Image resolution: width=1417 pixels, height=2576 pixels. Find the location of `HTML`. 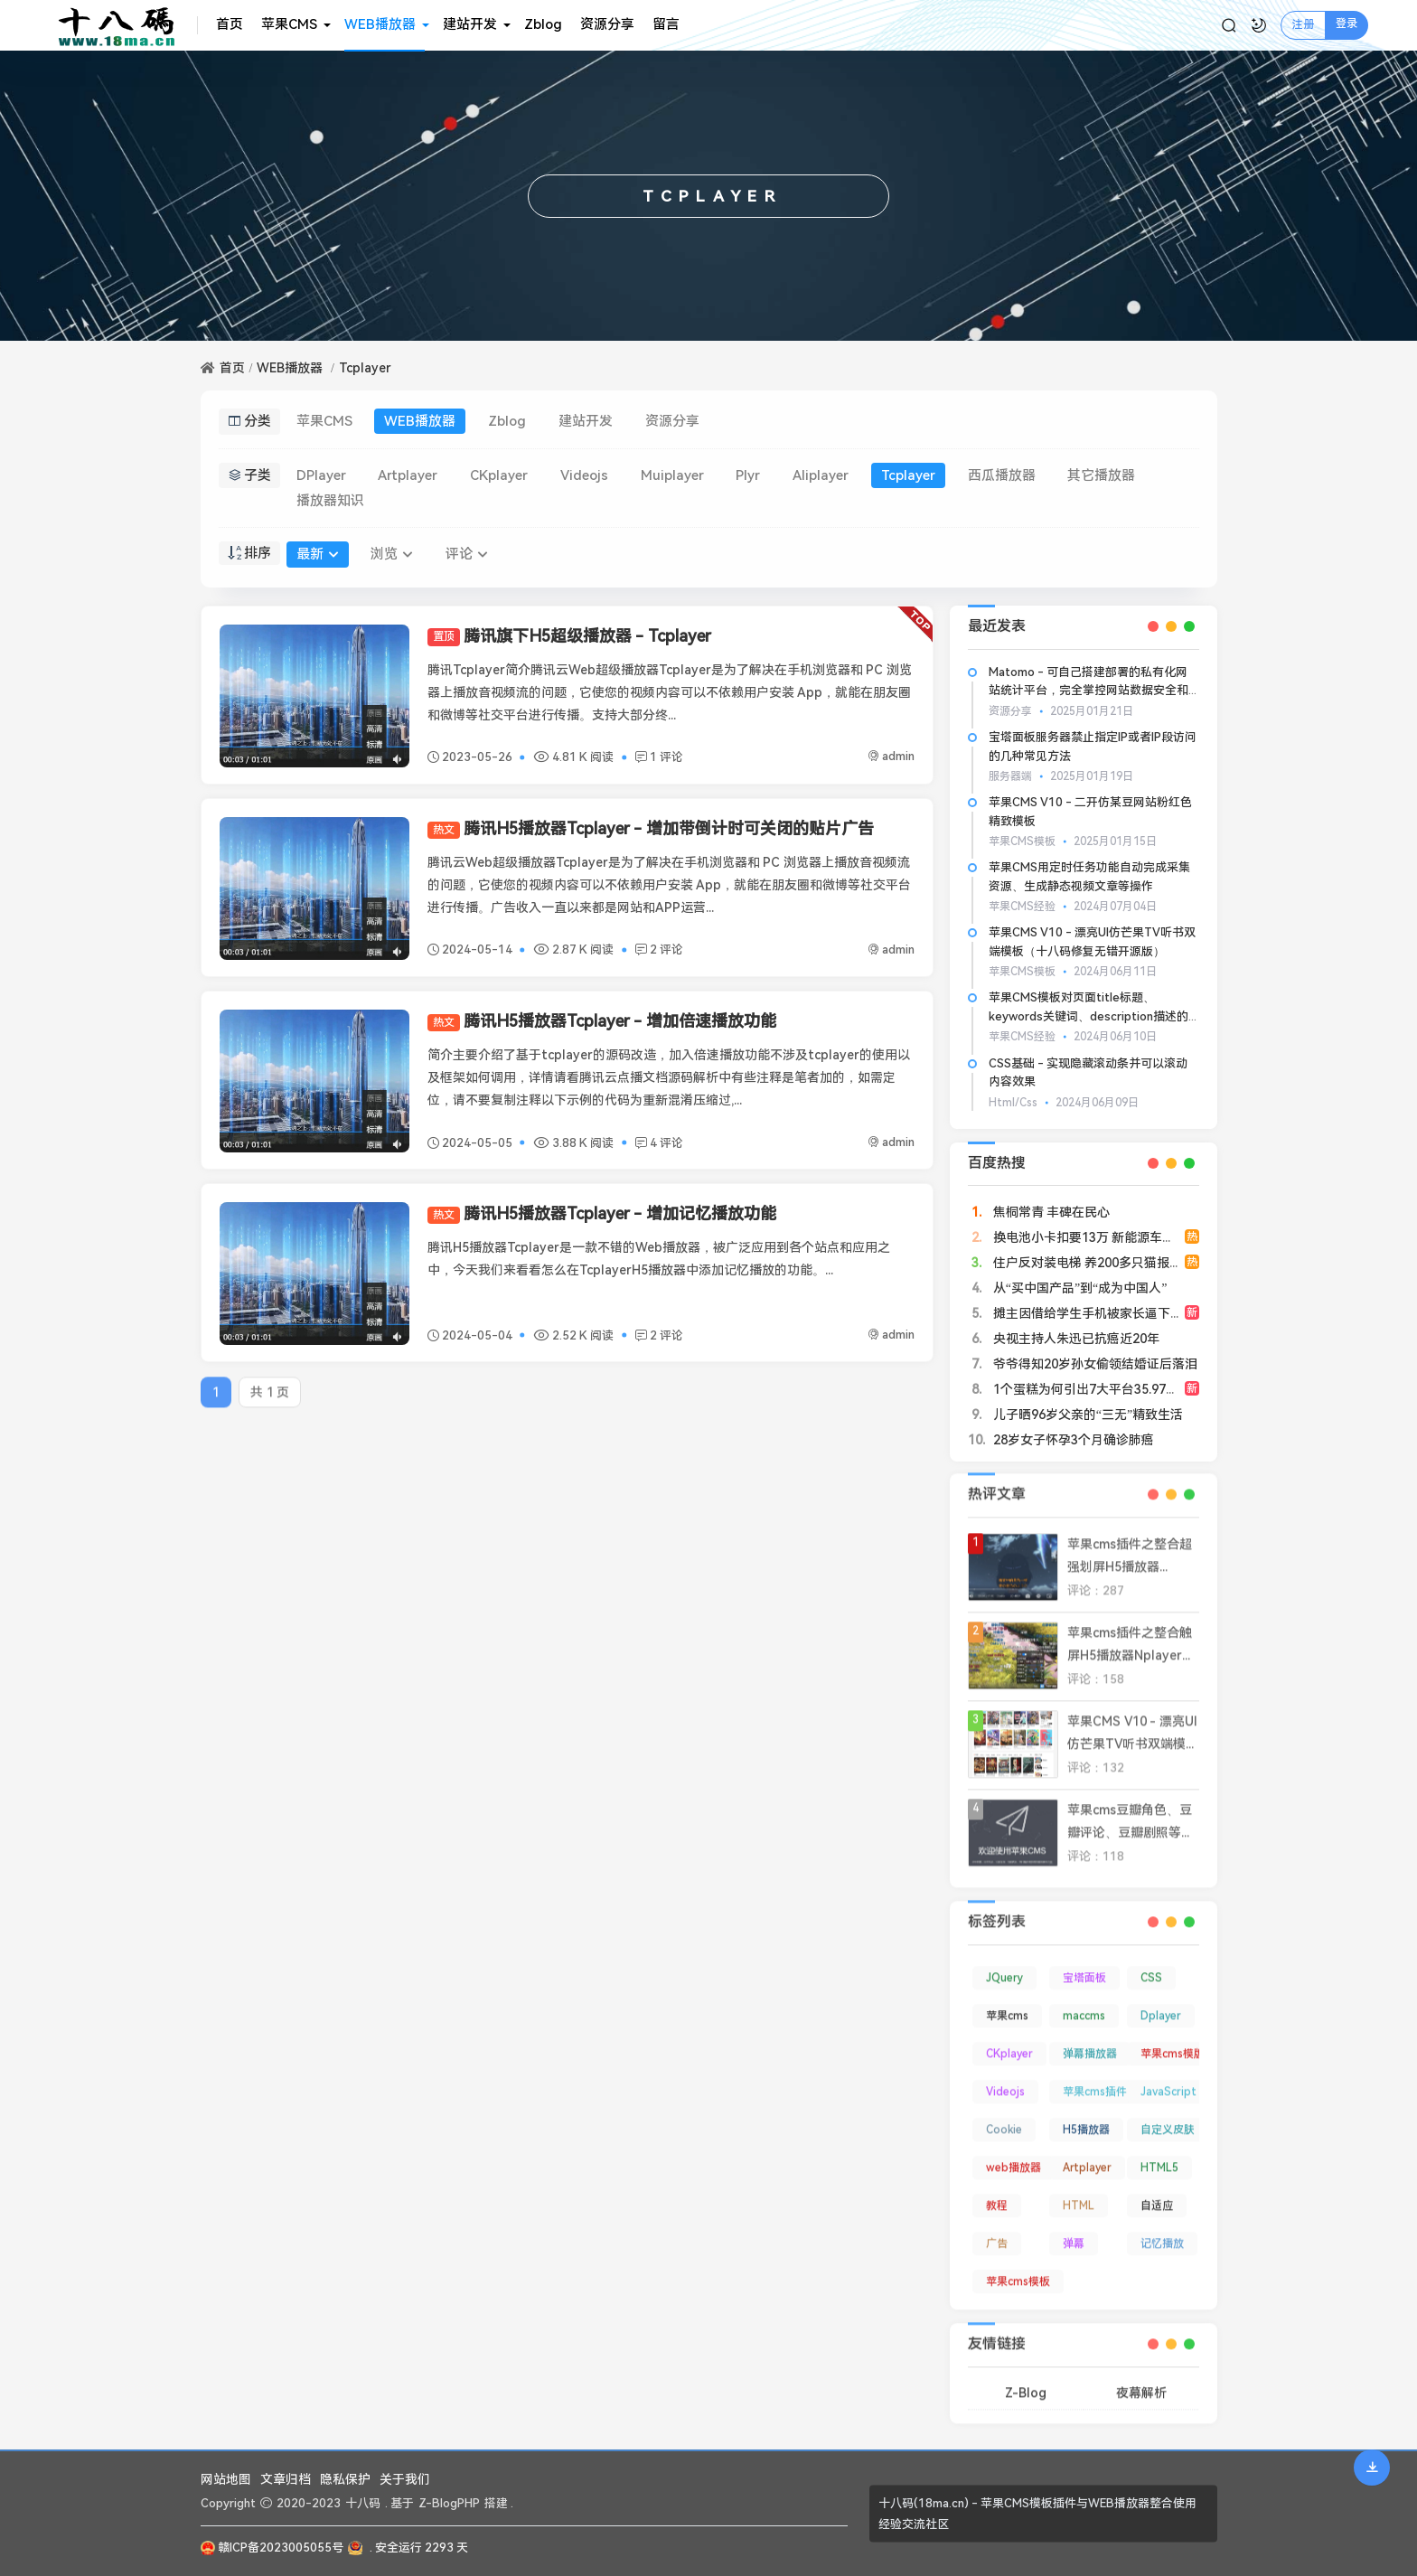

HTML is located at coordinates (1078, 2193).